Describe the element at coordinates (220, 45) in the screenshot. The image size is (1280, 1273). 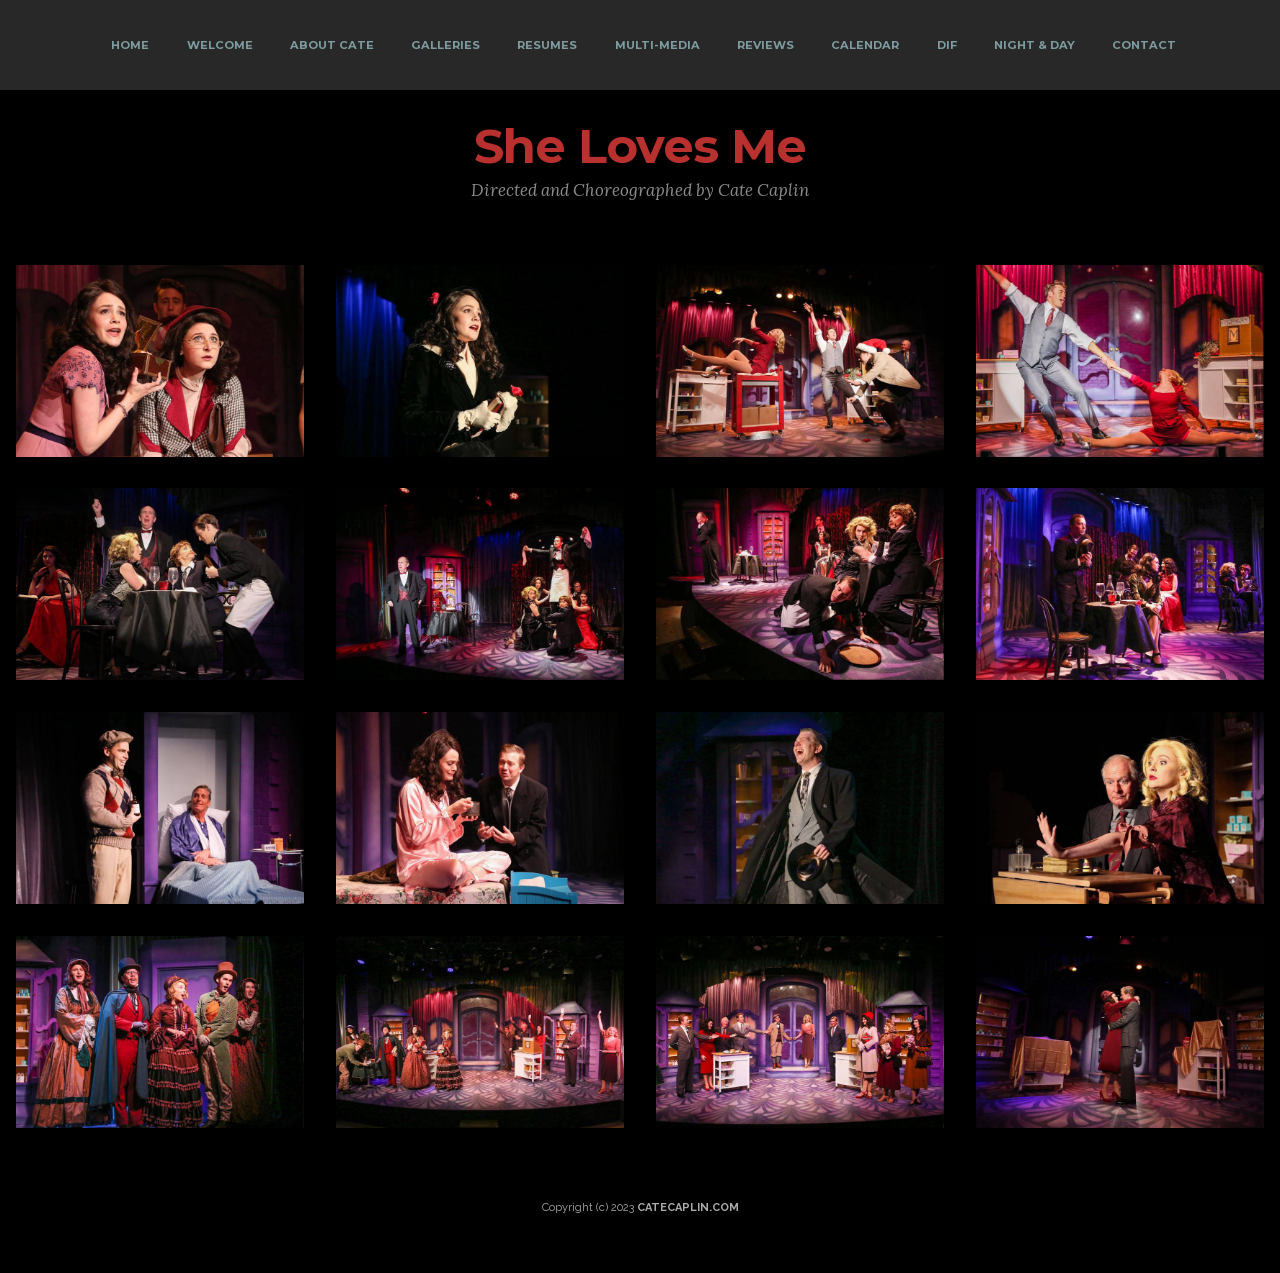
I see `WELCOME` at that location.